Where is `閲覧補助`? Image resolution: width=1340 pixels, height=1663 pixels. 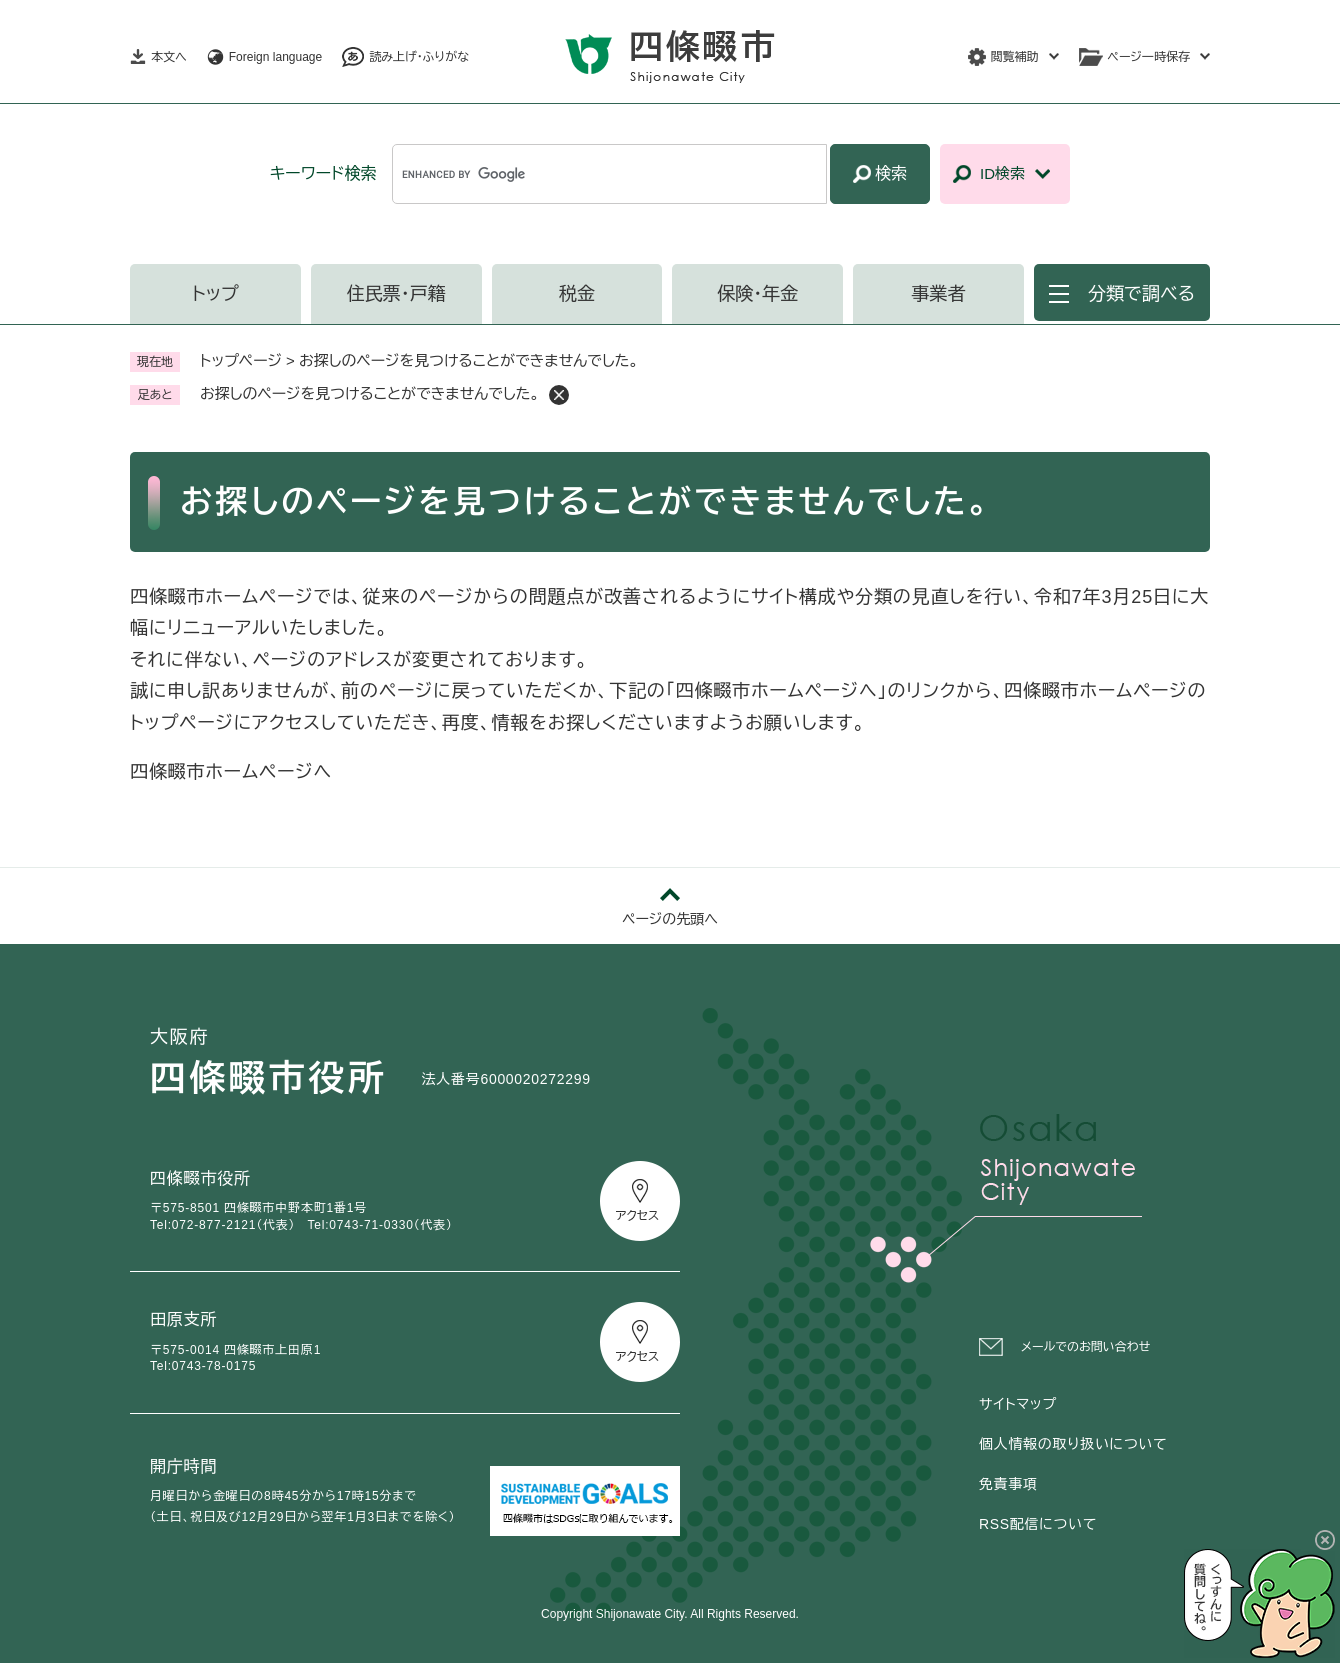
閲覧補助 is located at coordinates (1015, 57).